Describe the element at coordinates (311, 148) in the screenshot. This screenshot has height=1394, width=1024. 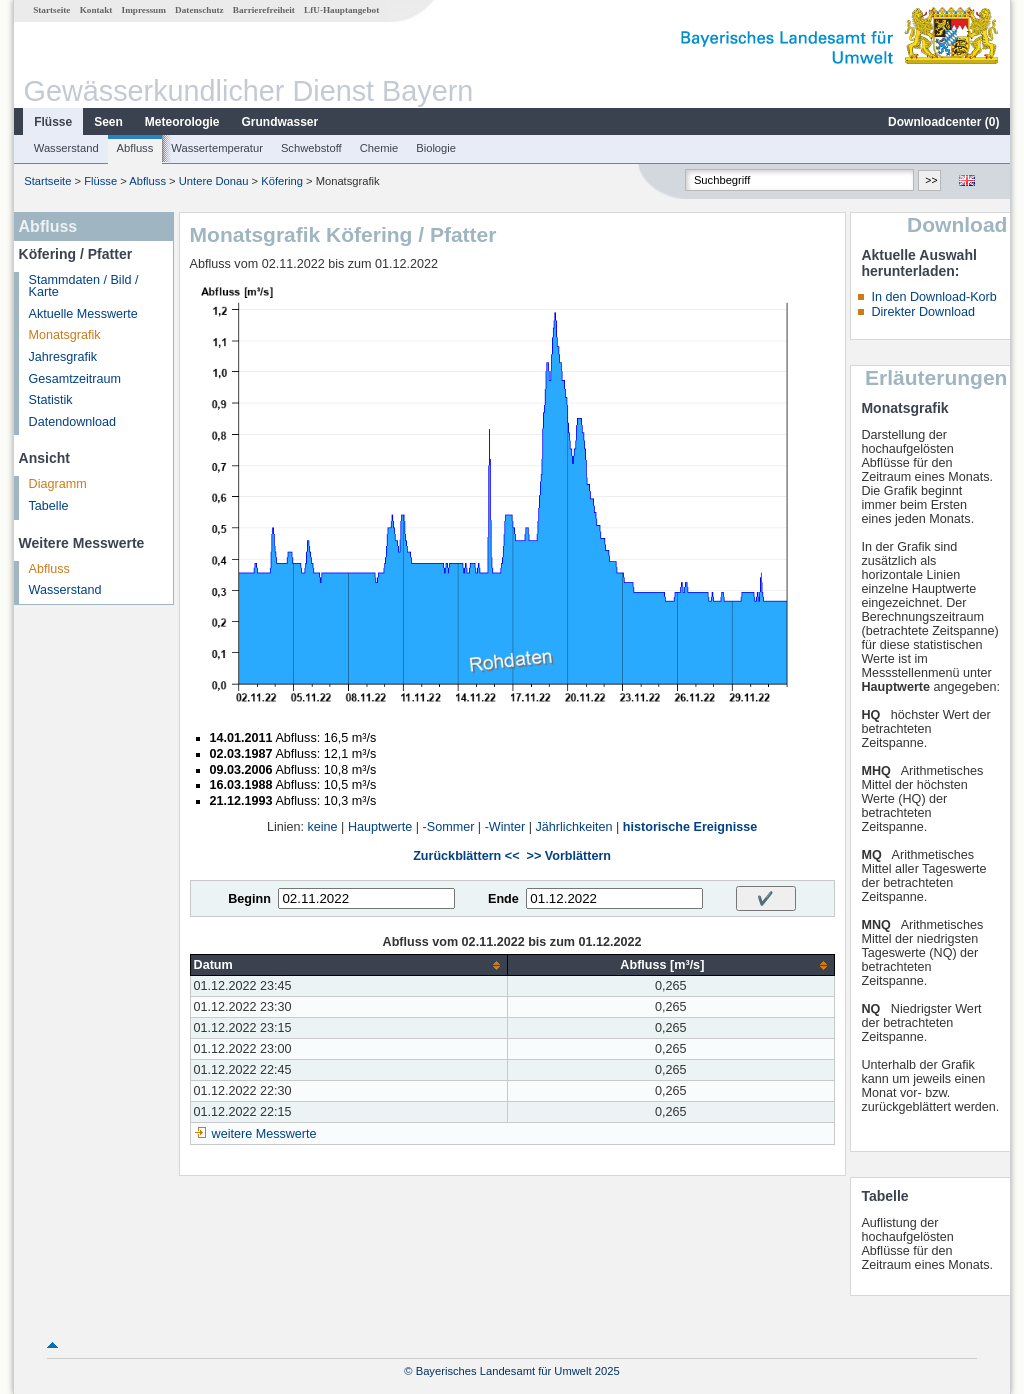
I see `Schwebstoff` at that location.